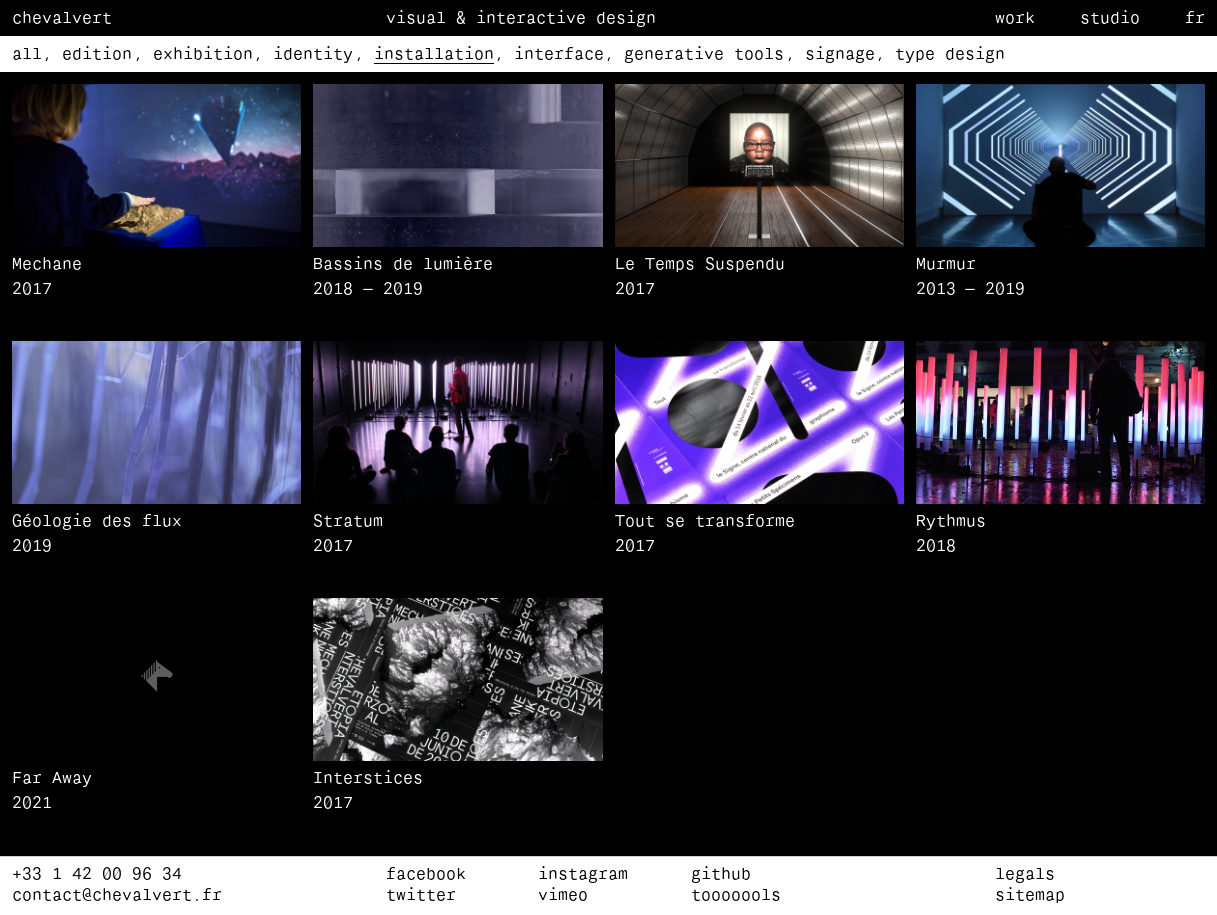 This screenshot has width=1217, height=915. Describe the element at coordinates (97, 875) in the screenshot. I see `+33 1 42 00 96 34` at that location.